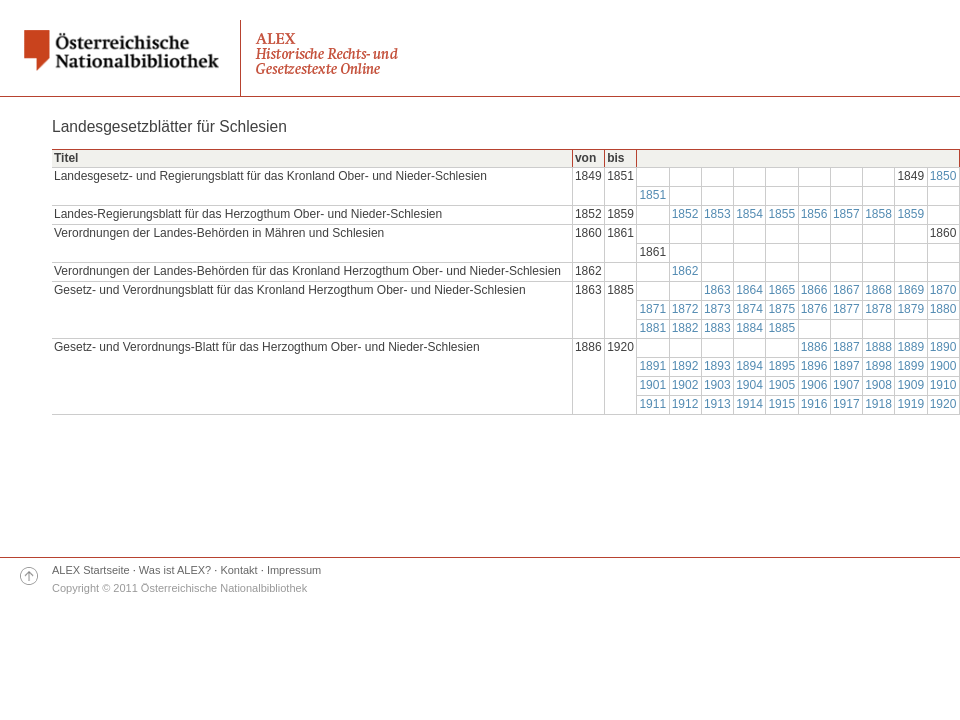  What do you see at coordinates (814, 404) in the screenshot?
I see `1916` at bounding box center [814, 404].